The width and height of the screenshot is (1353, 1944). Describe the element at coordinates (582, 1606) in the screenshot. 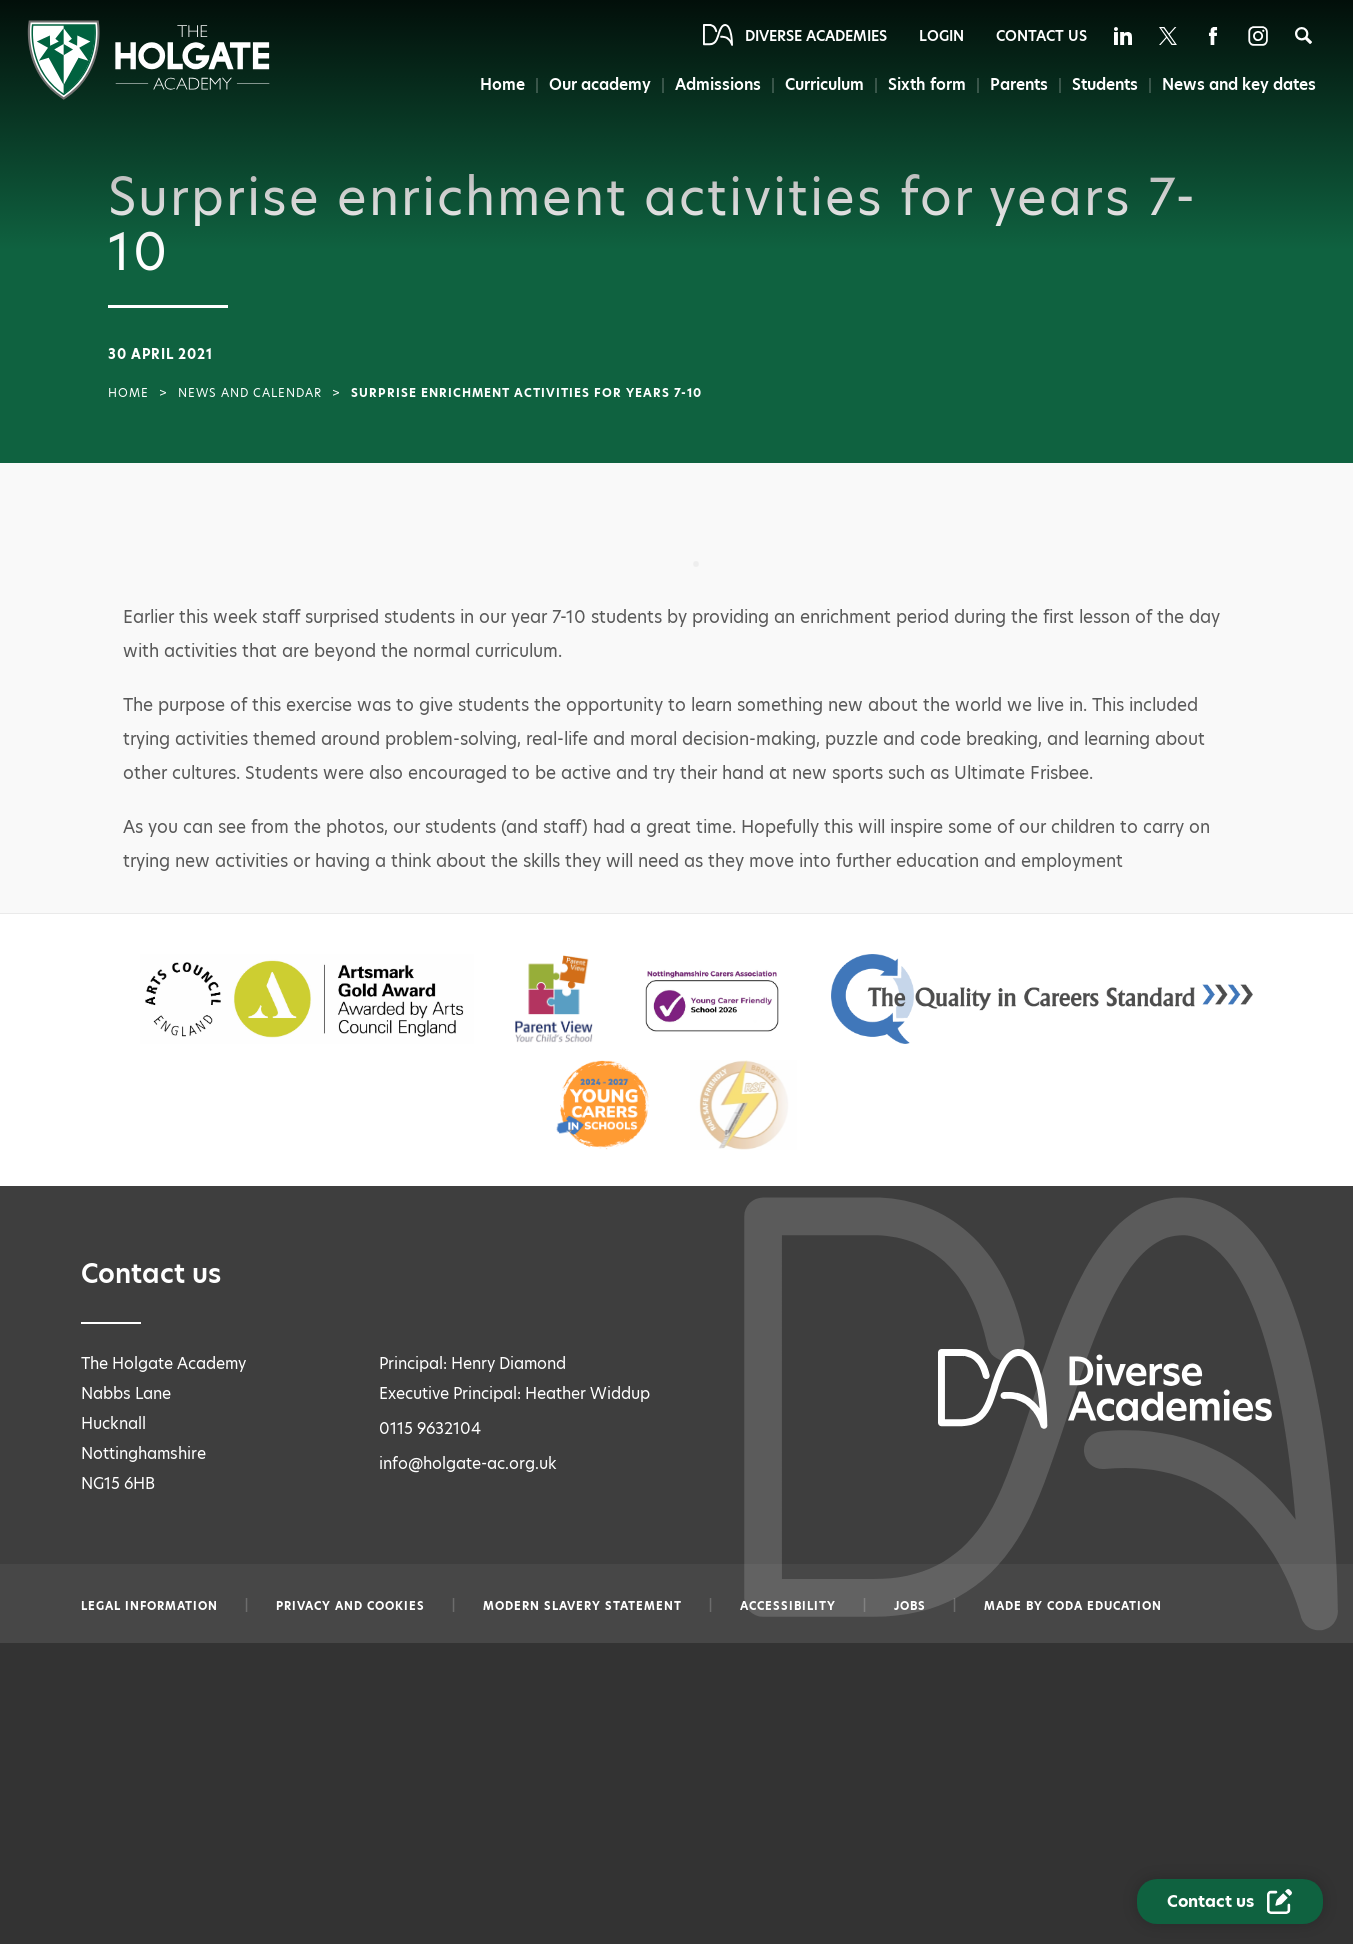

I see `Modern slavery statement` at that location.